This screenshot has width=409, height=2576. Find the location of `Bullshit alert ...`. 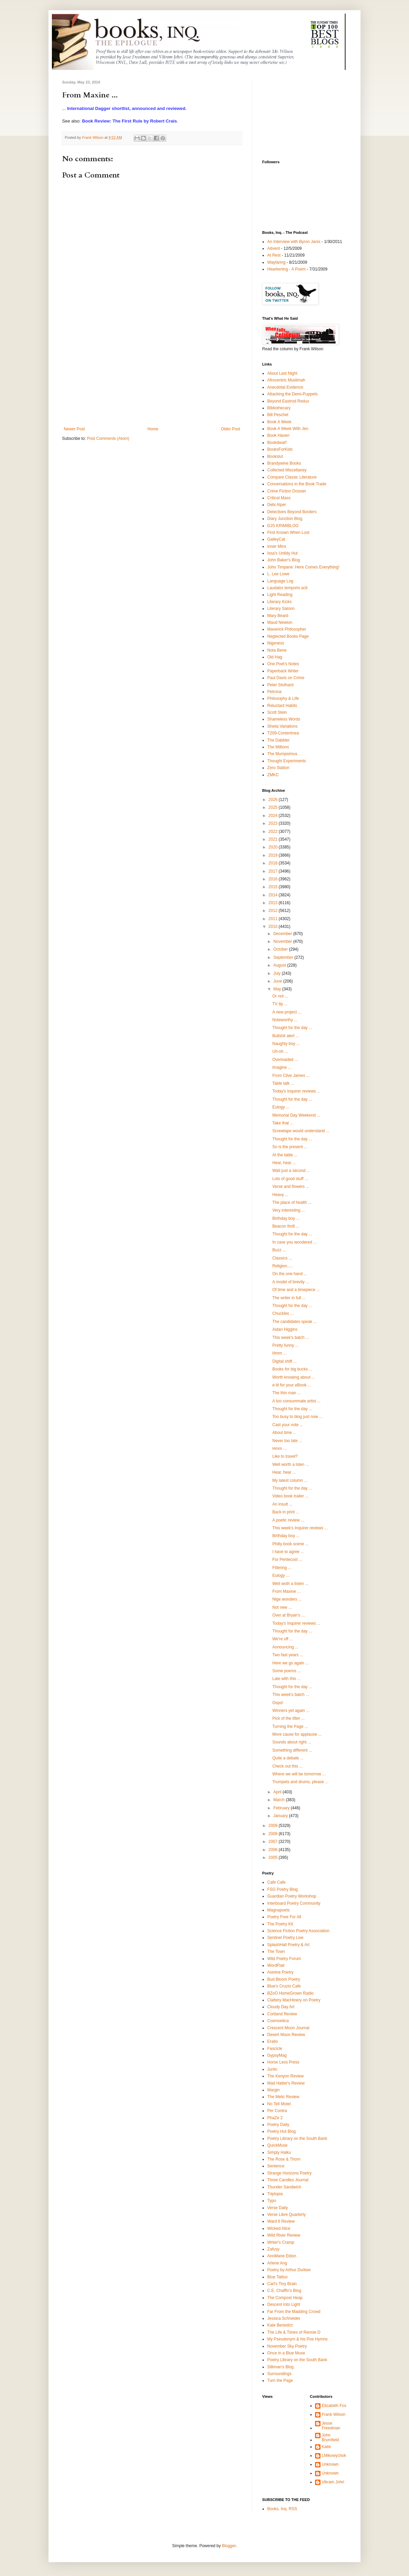

Bullshit alert ... is located at coordinates (285, 1035).